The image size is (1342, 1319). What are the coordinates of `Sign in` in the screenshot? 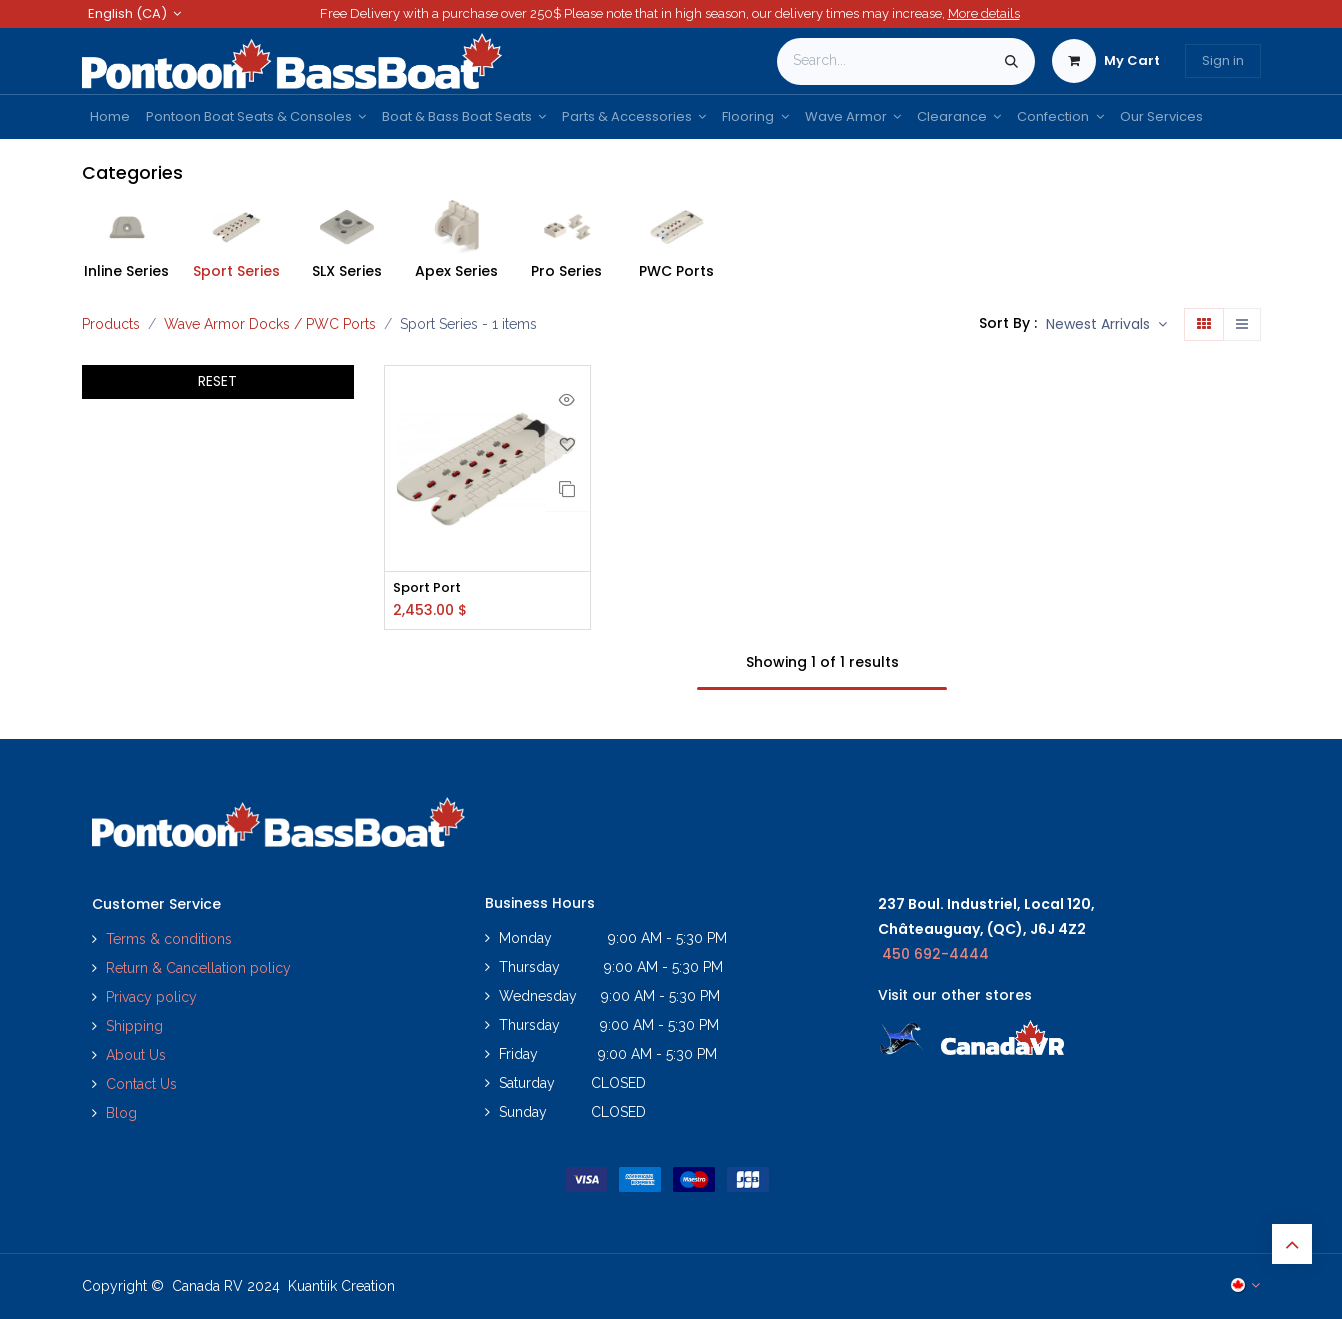 It's located at (1223, 60).